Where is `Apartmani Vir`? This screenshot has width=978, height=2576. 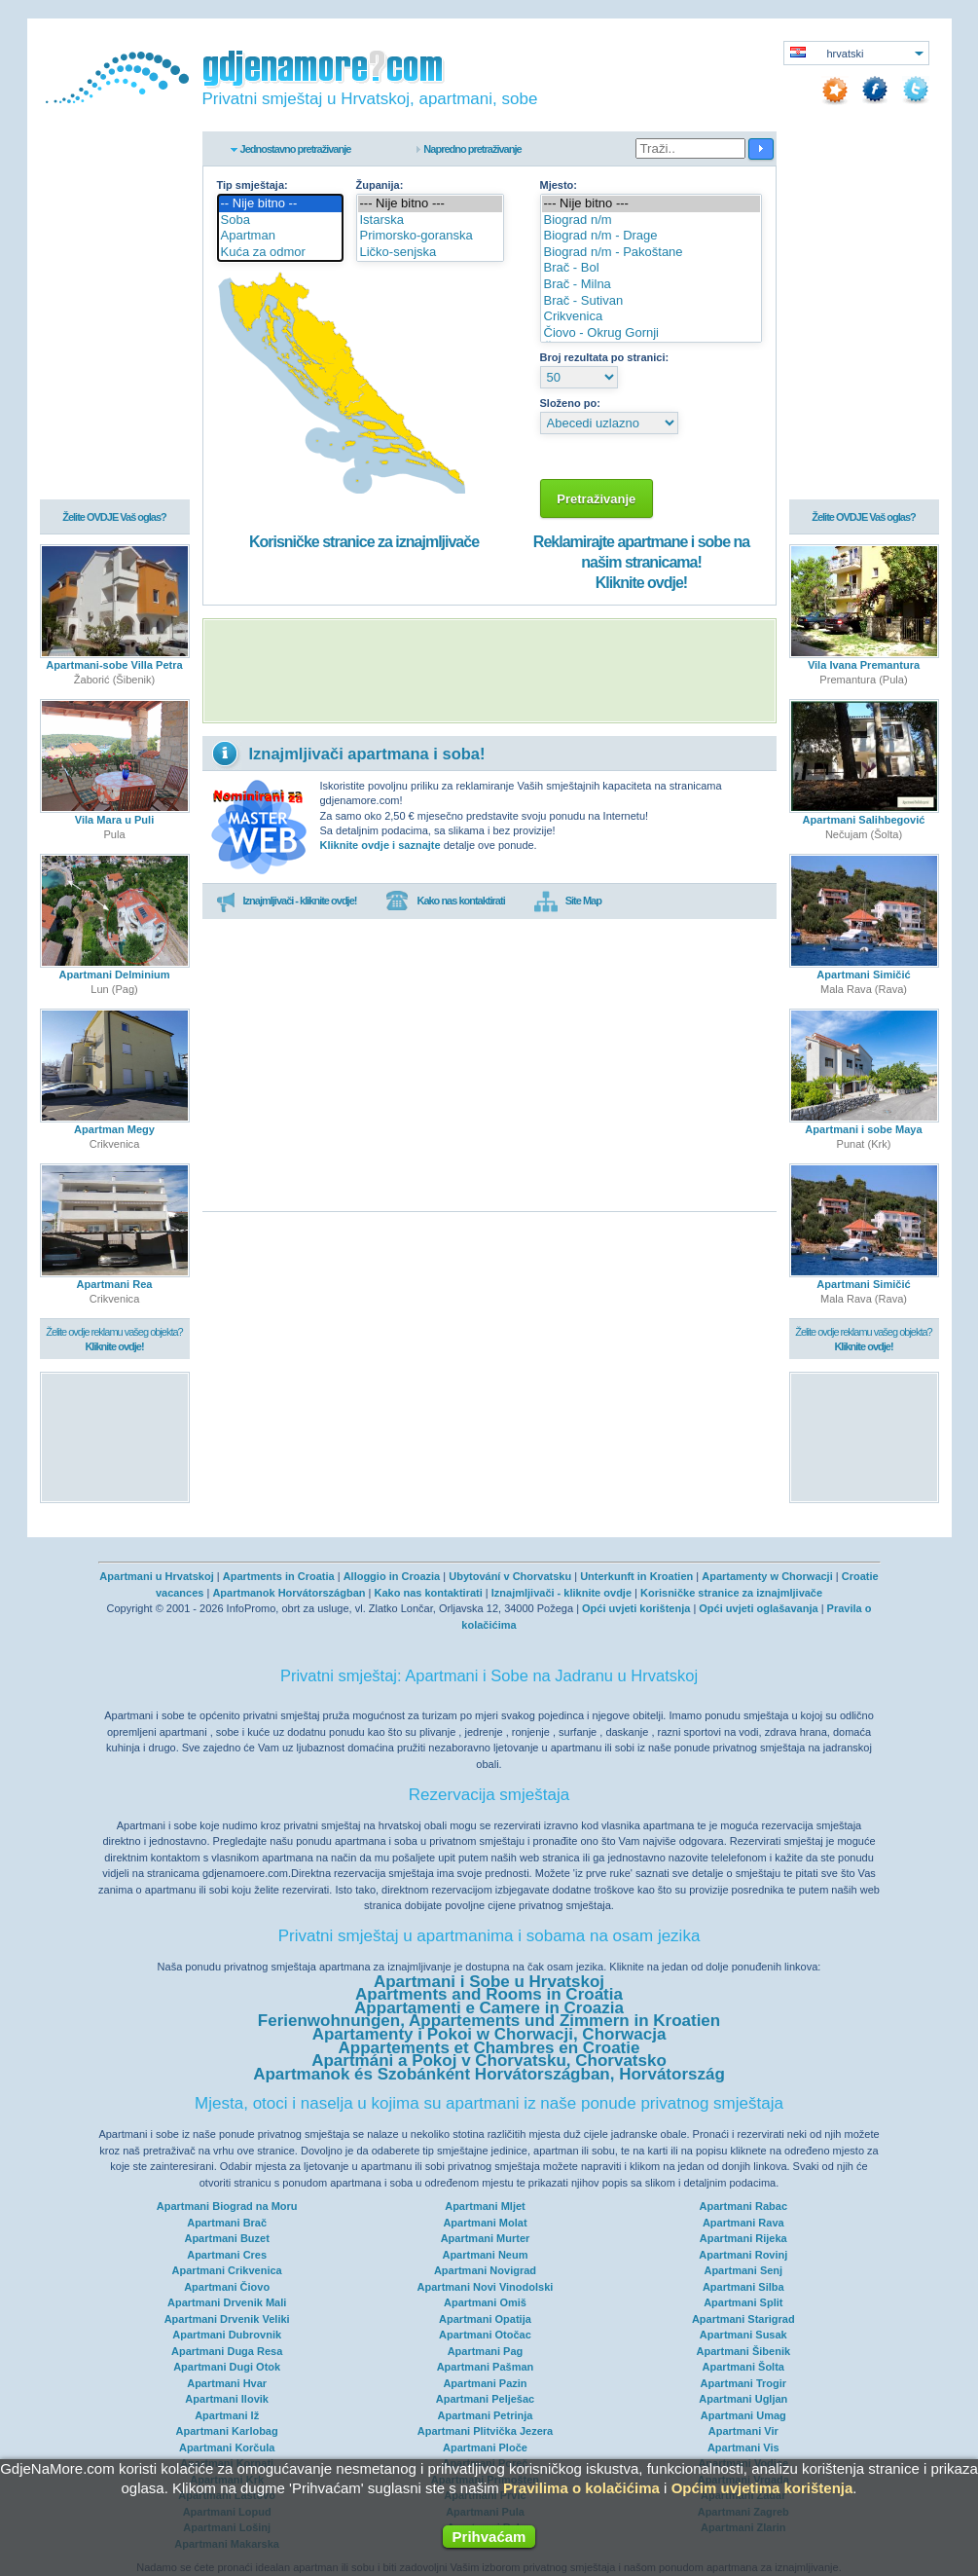 Apartmani Vir is located at coordinates (743, 2431).